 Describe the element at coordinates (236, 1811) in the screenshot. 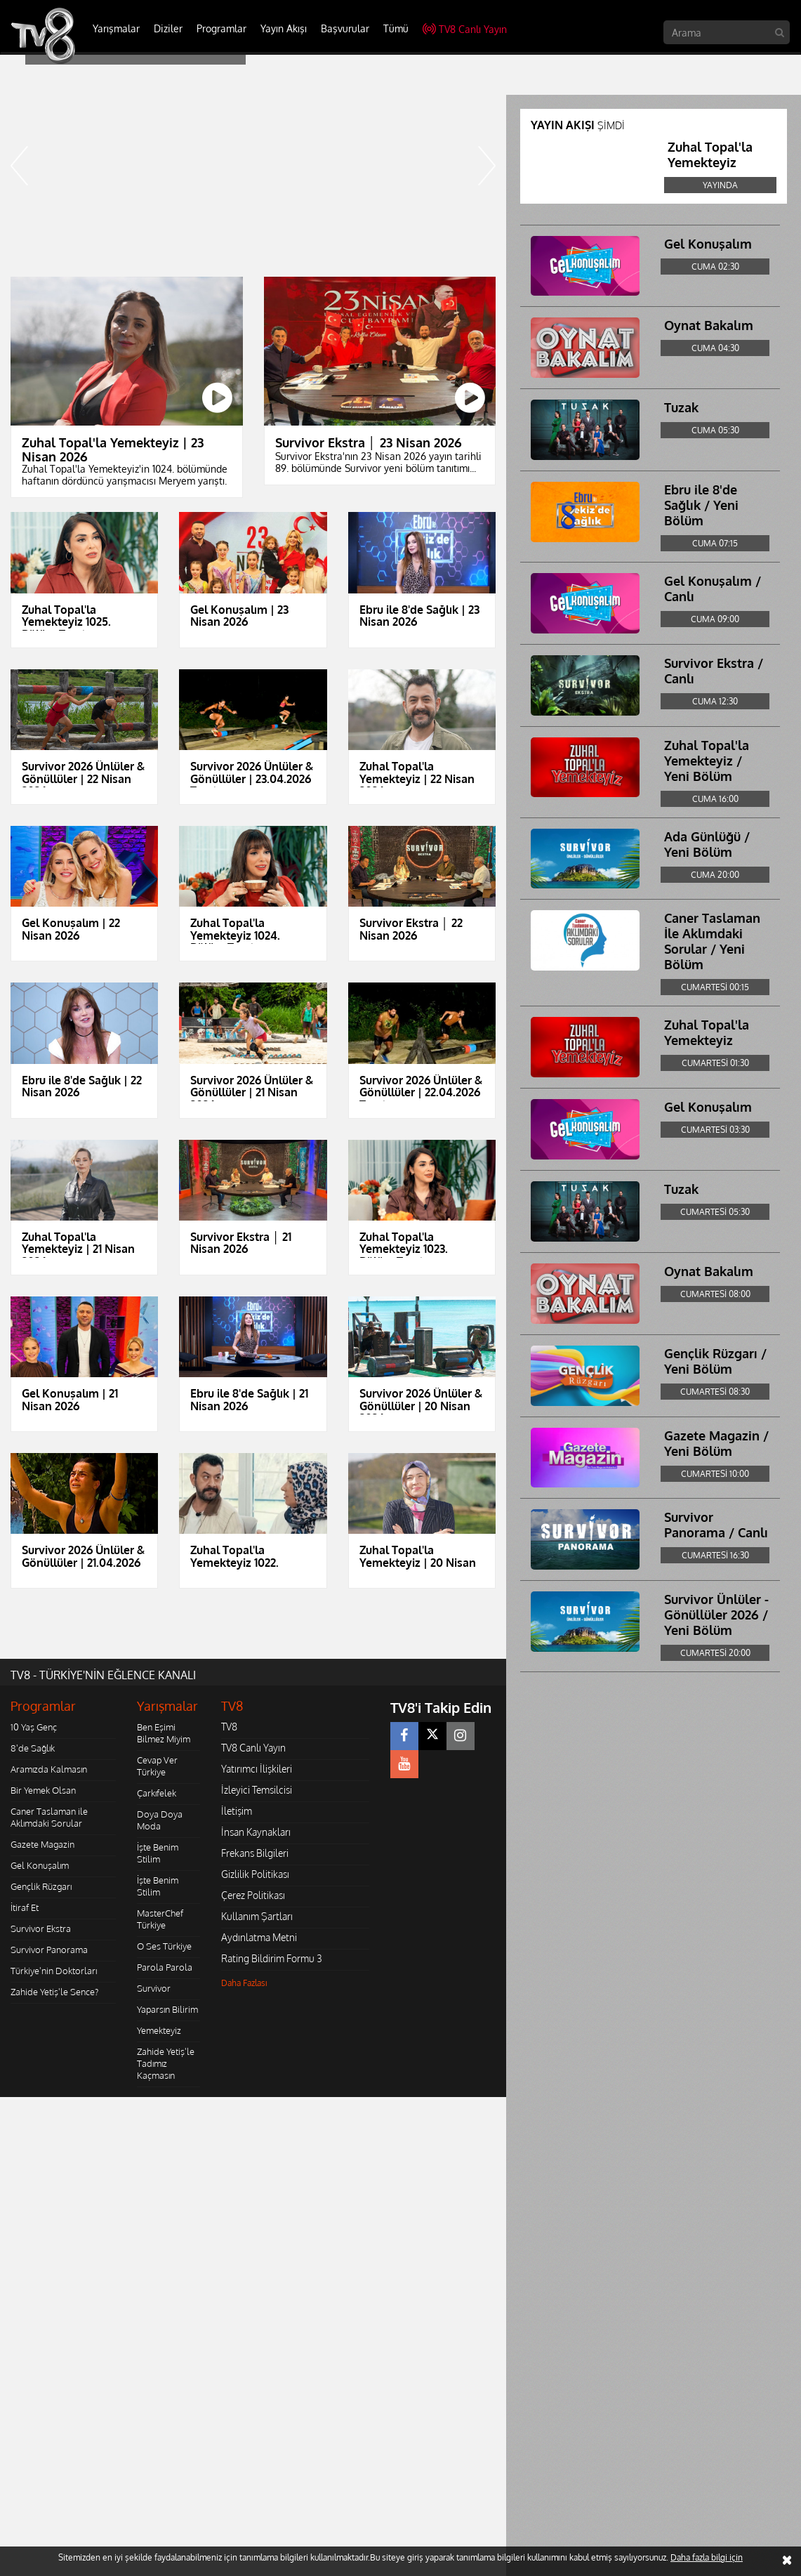

I see `İletişim` at that location.